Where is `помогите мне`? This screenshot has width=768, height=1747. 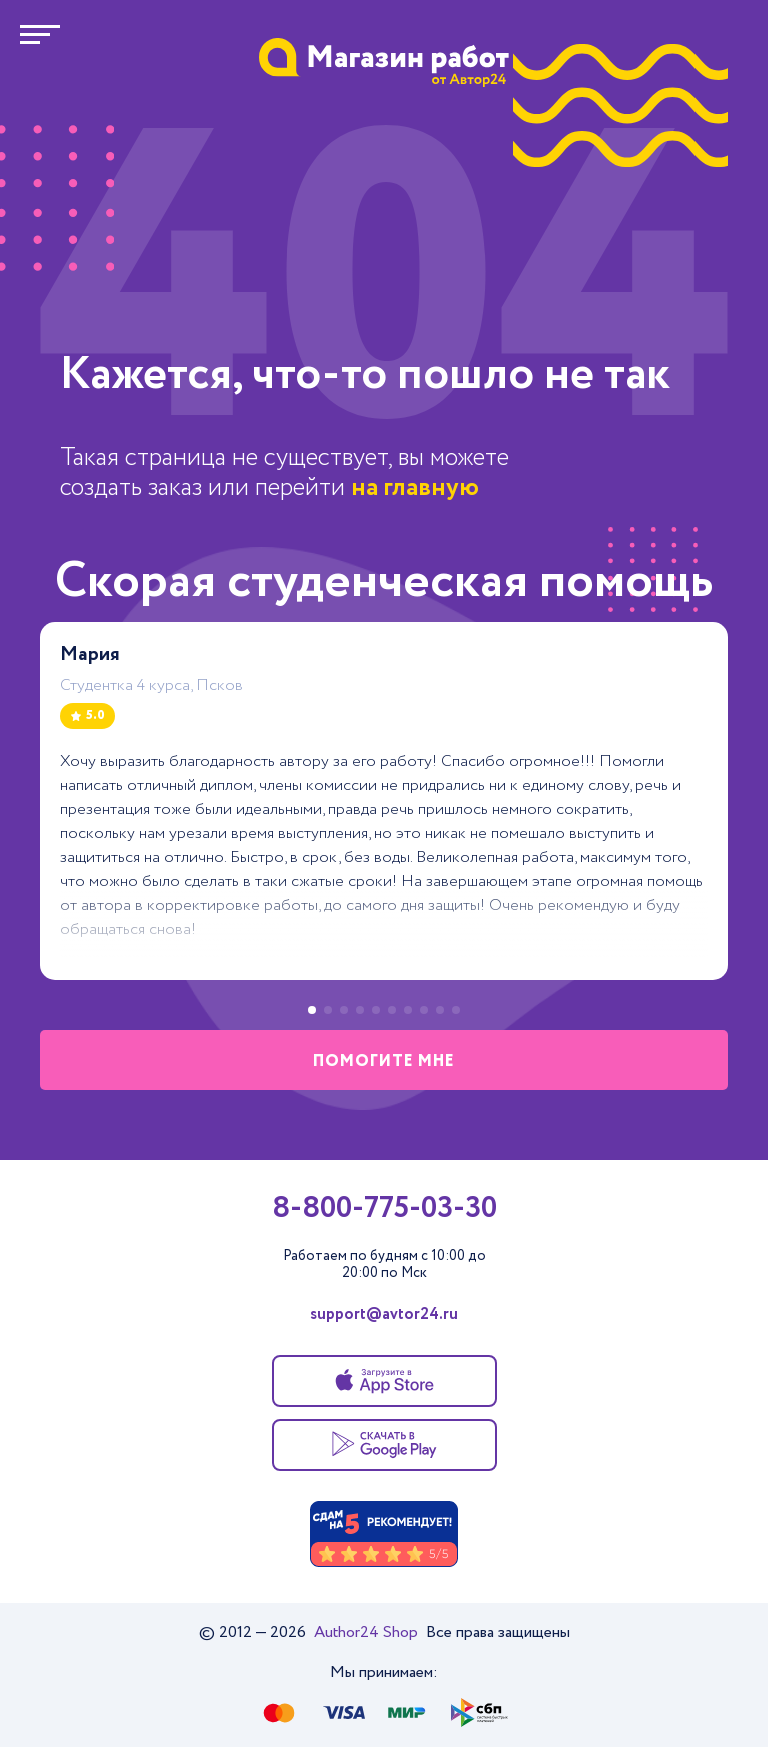
помогите мне is located at coordinates (384, 1061).